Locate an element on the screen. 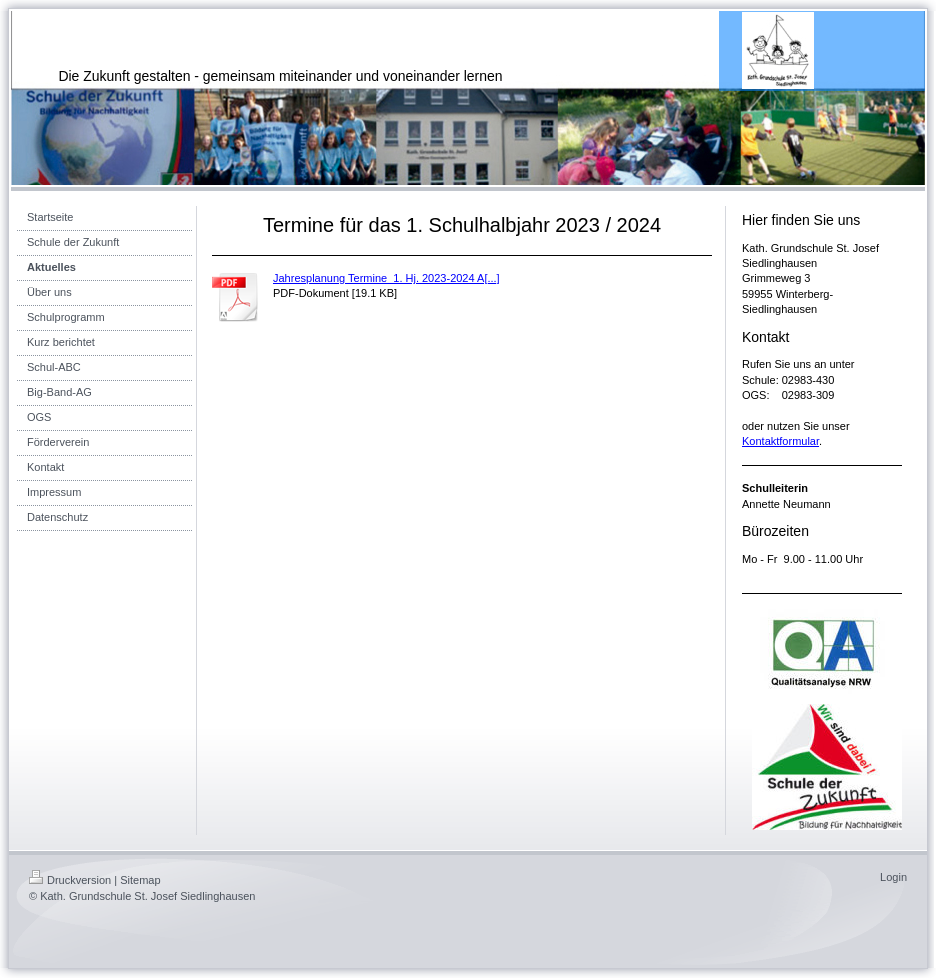 The height and width of the screenshot is (978, 936). Sitemap is located at coordinates (140, 880).